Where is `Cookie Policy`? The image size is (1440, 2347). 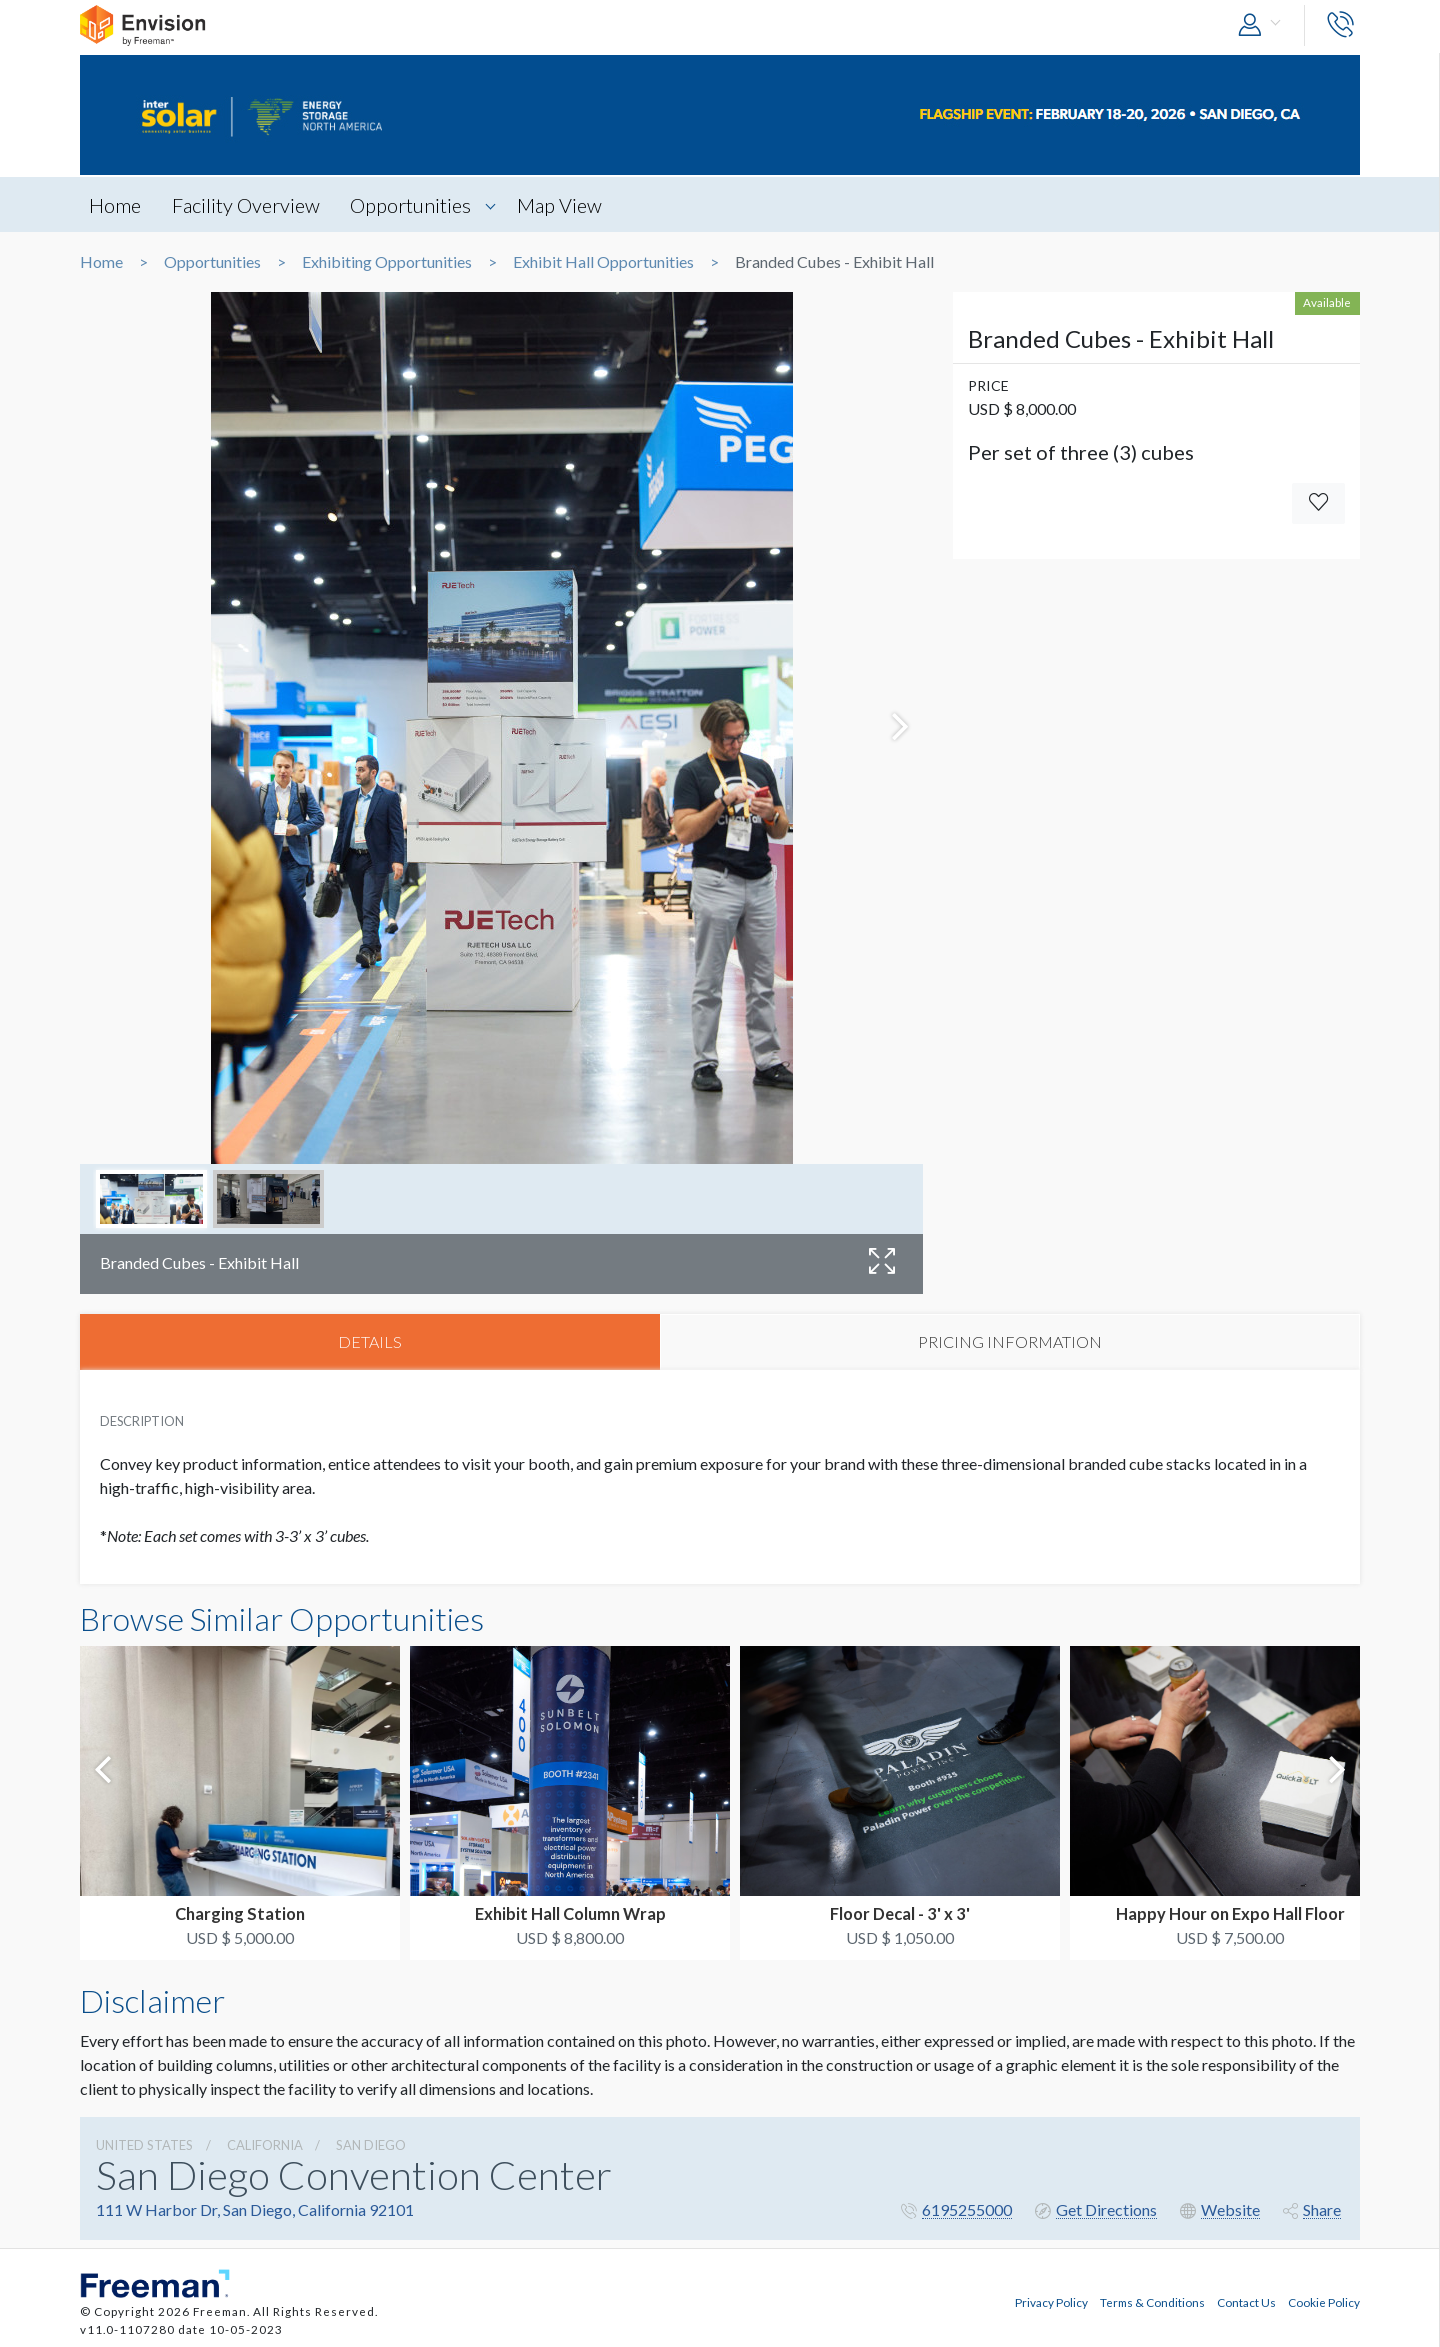
Cookie Policy is located at coordinates (1324, 2300).